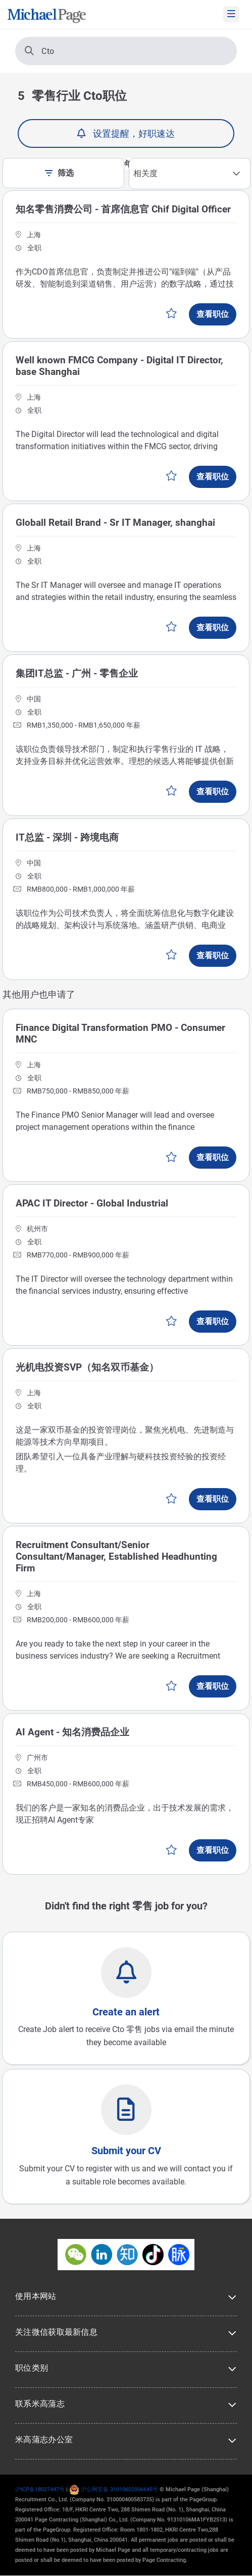  What do you see at coordinates (51, 173) in the screenshot?
I see `[filter-toggle]` at bounding box center [51, 173].